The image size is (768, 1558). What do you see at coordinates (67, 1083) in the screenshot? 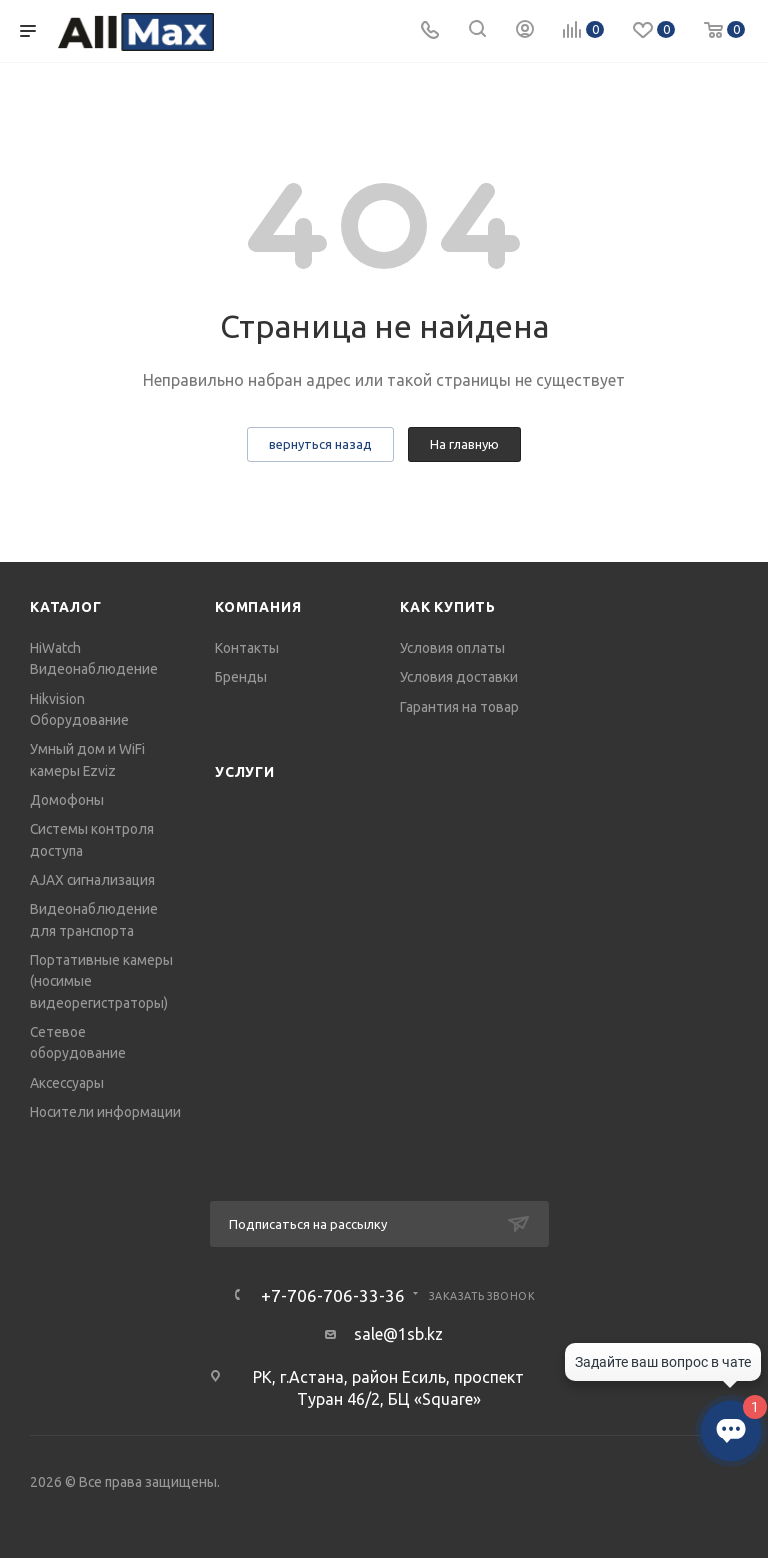
I see `Аксессуары` at bounding box center [67, 1083].